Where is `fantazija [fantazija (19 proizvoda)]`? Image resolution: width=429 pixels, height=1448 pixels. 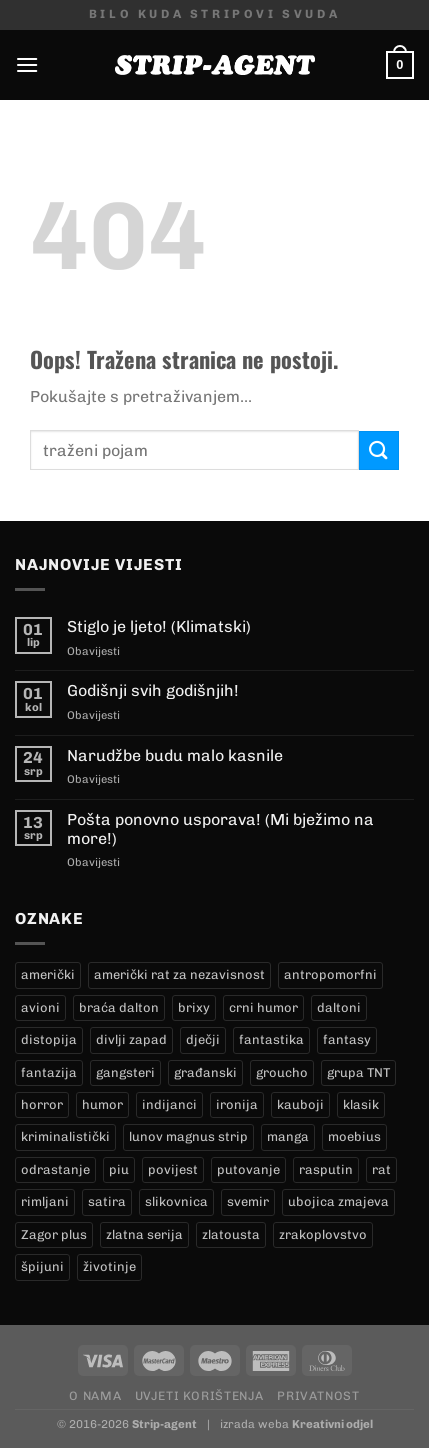
fantazija [fantazija (19 proizvoda)] is located at coordinates (49, 1072).